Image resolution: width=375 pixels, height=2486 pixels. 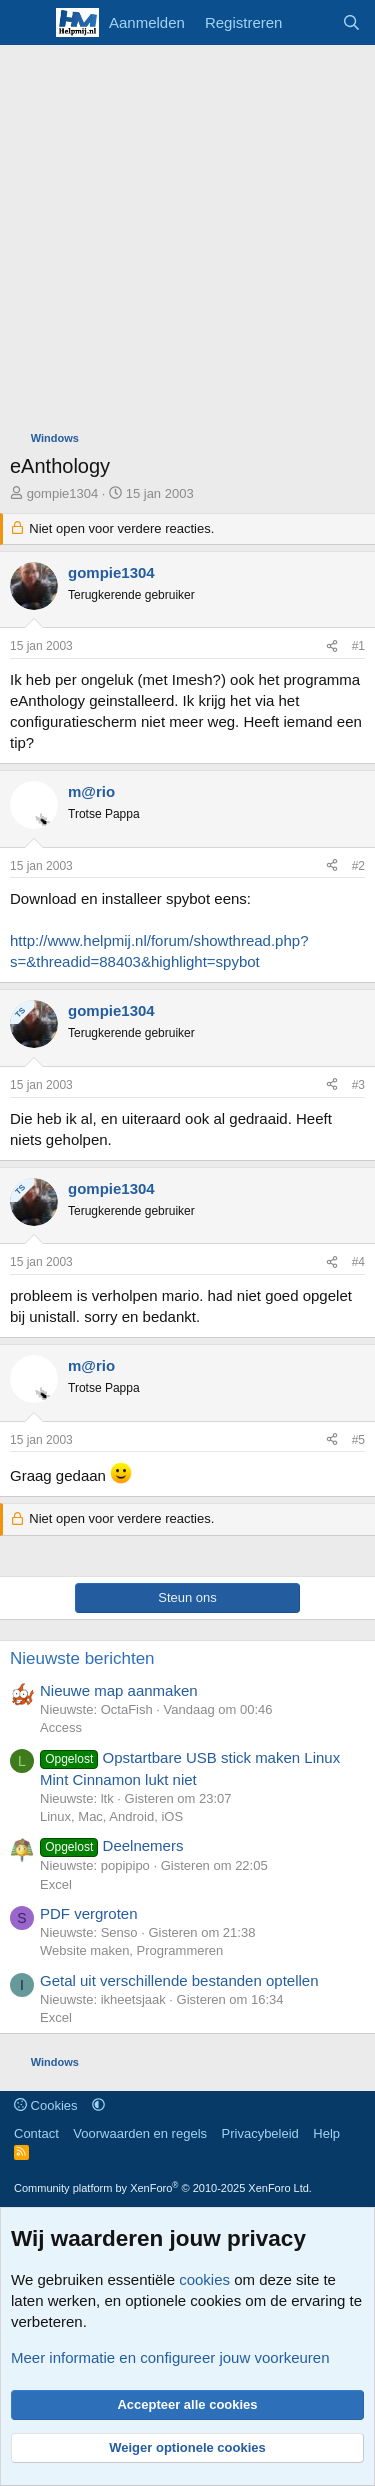 What do you see at coordinates (131, 1950) in the screenshot?
I see `Website maken, Programmeren` at bounding box center [131, 1950].